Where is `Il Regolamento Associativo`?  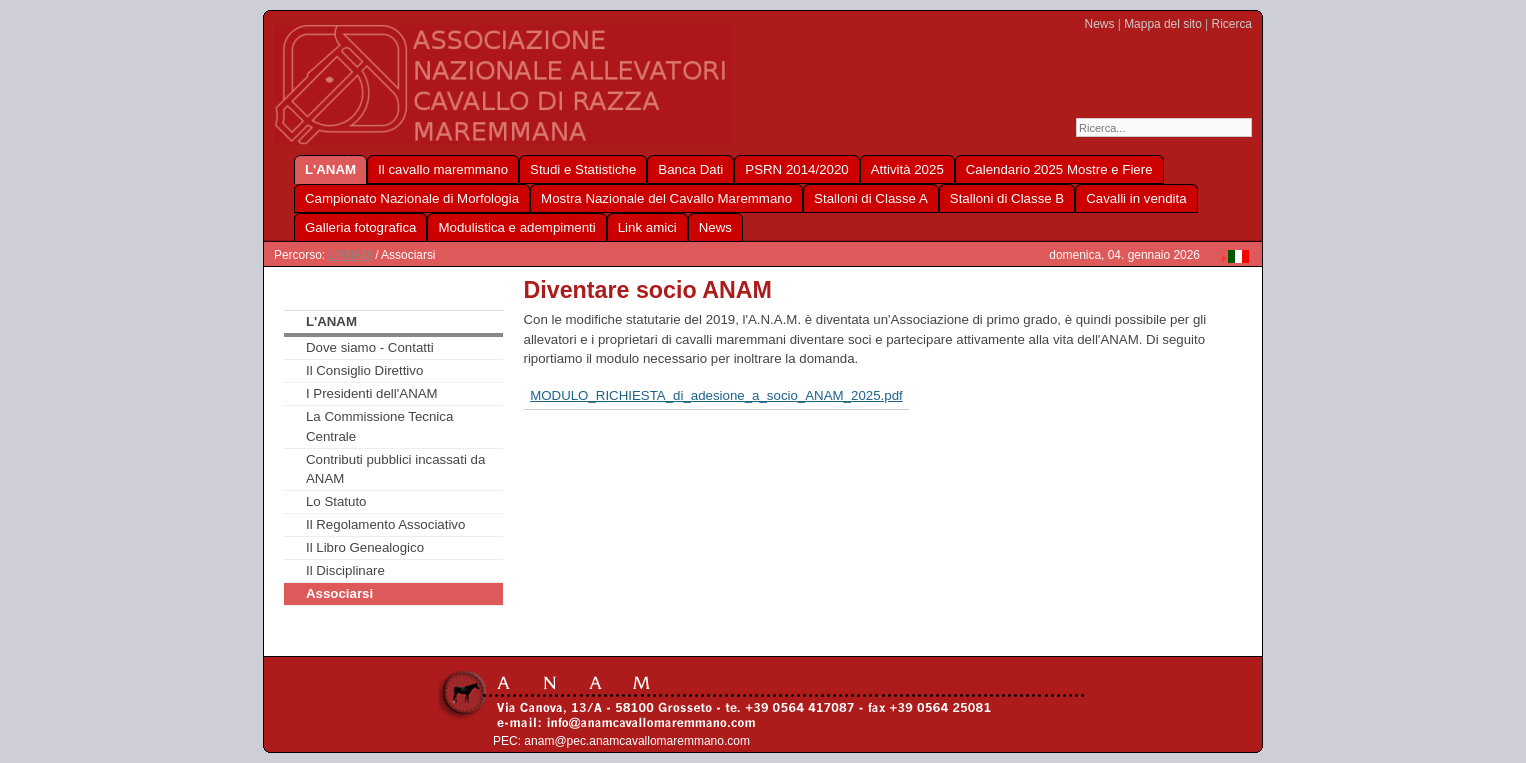 Il Regolamento Associativo is located at coordinates (385, 524).